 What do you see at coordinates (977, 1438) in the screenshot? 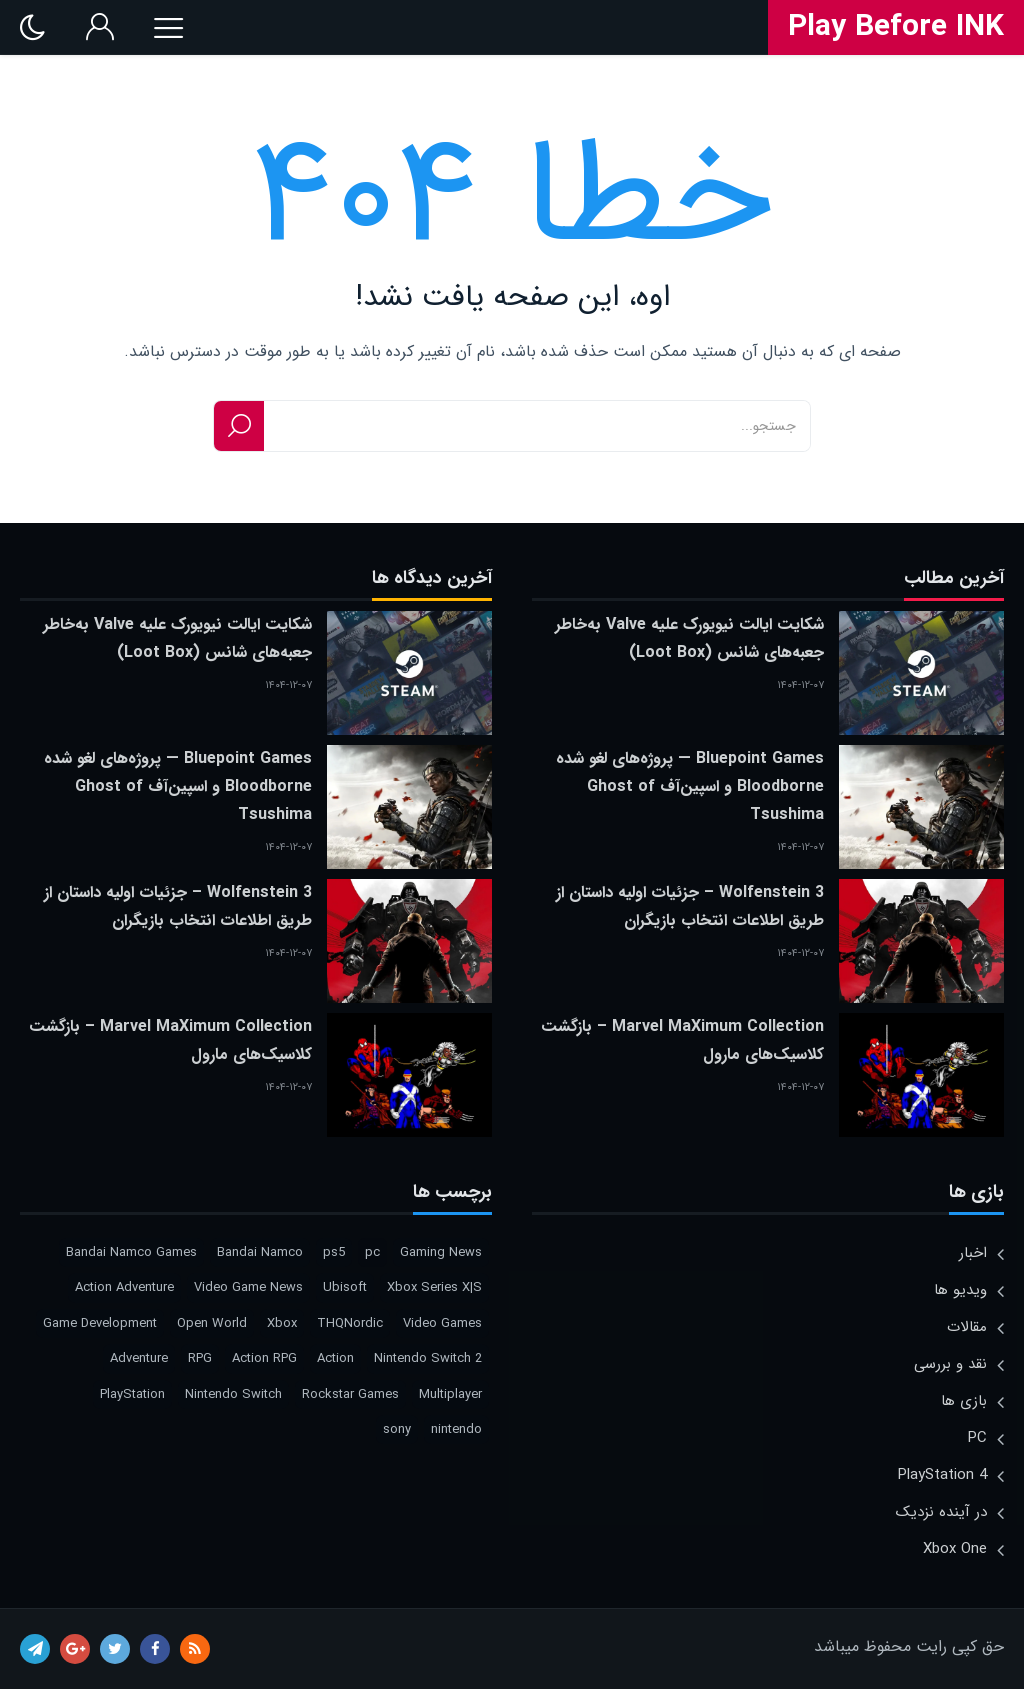
I see `PC` at bounding box center [977, 1438].